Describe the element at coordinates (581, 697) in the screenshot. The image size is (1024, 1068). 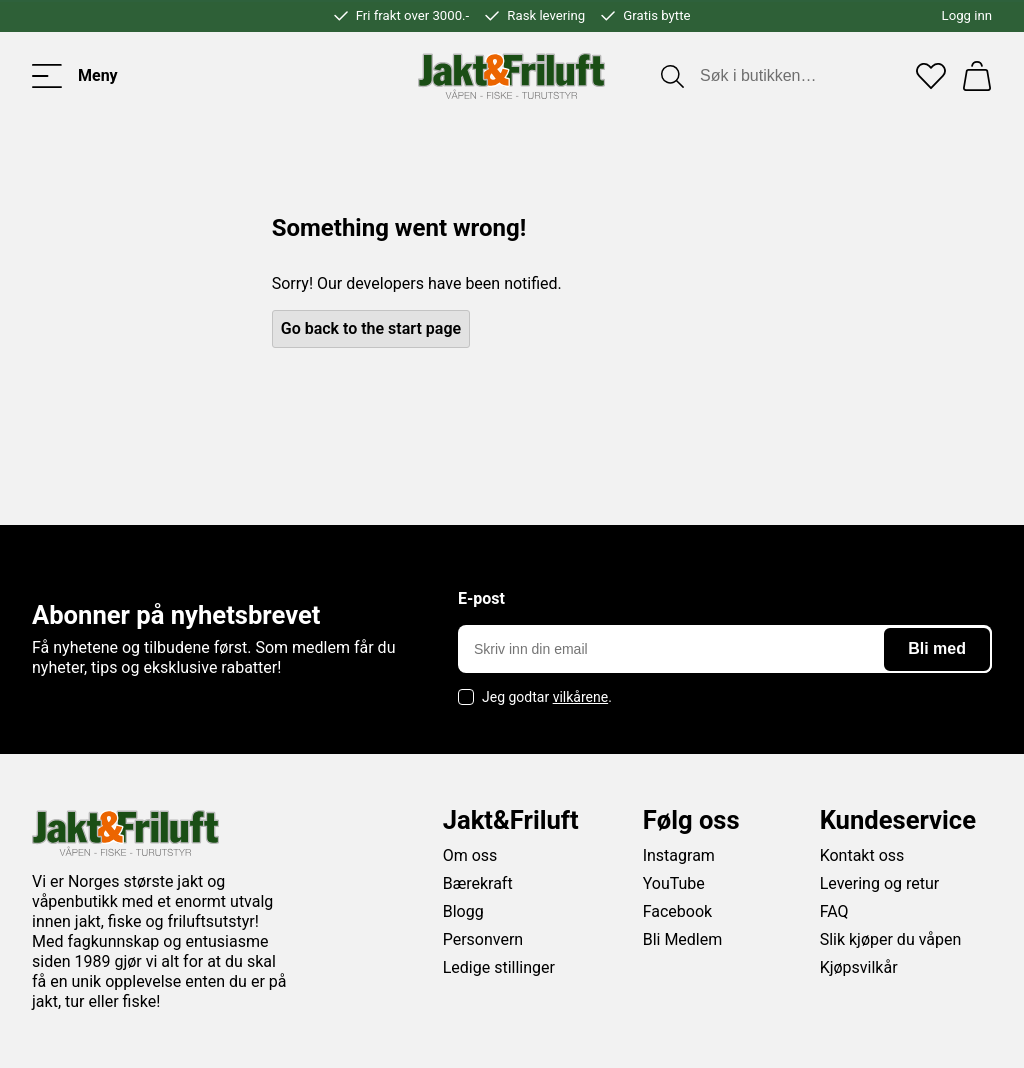
I see `vilkårene` at that location.